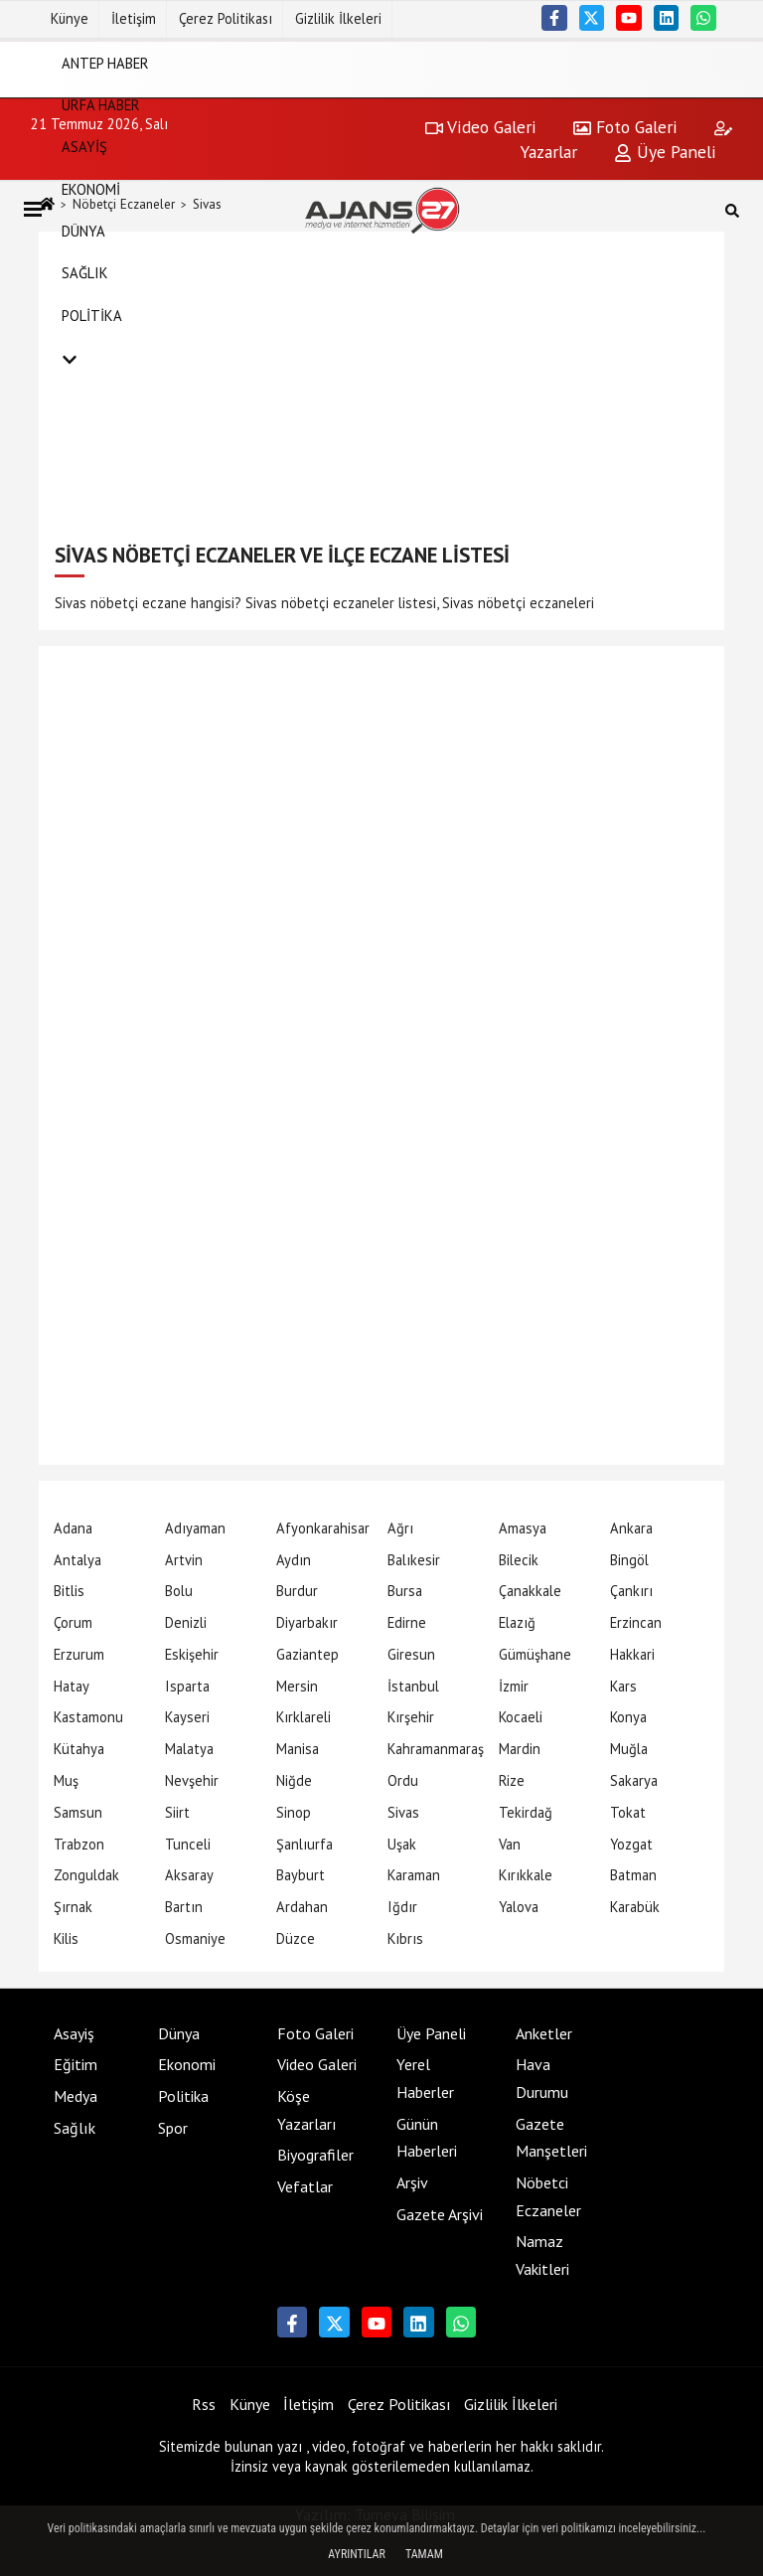 The height and width of the screenshot is (2576, 763). I want to click on Hatay, so click(71, 1686).